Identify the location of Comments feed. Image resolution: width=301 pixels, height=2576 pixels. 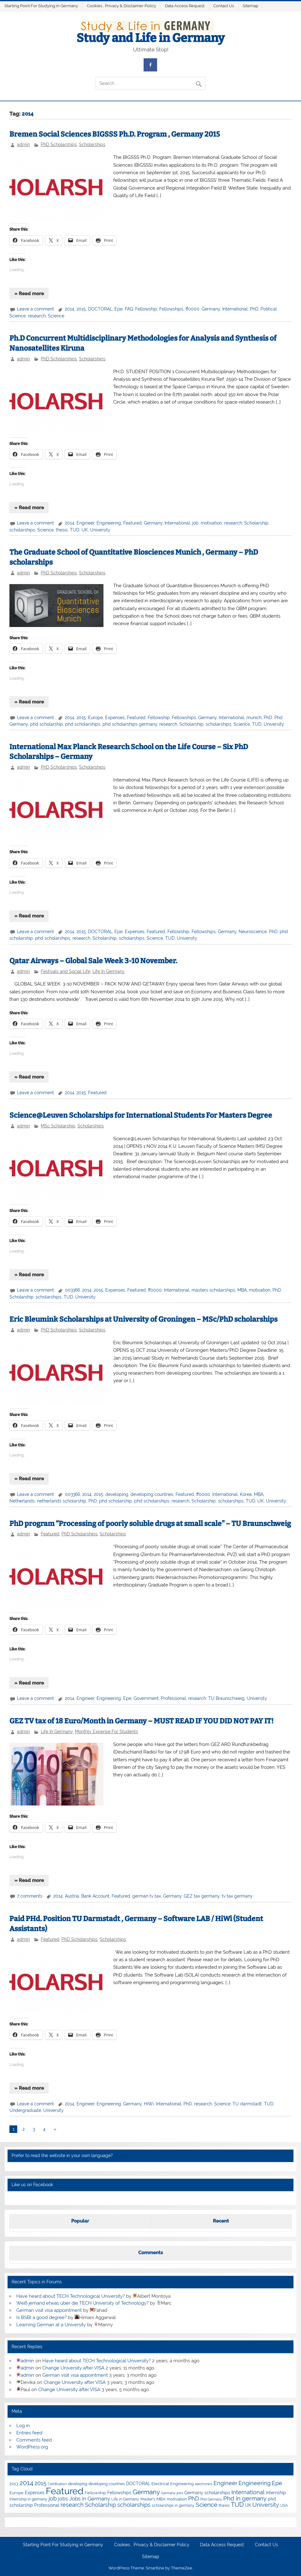
(34, 2440).